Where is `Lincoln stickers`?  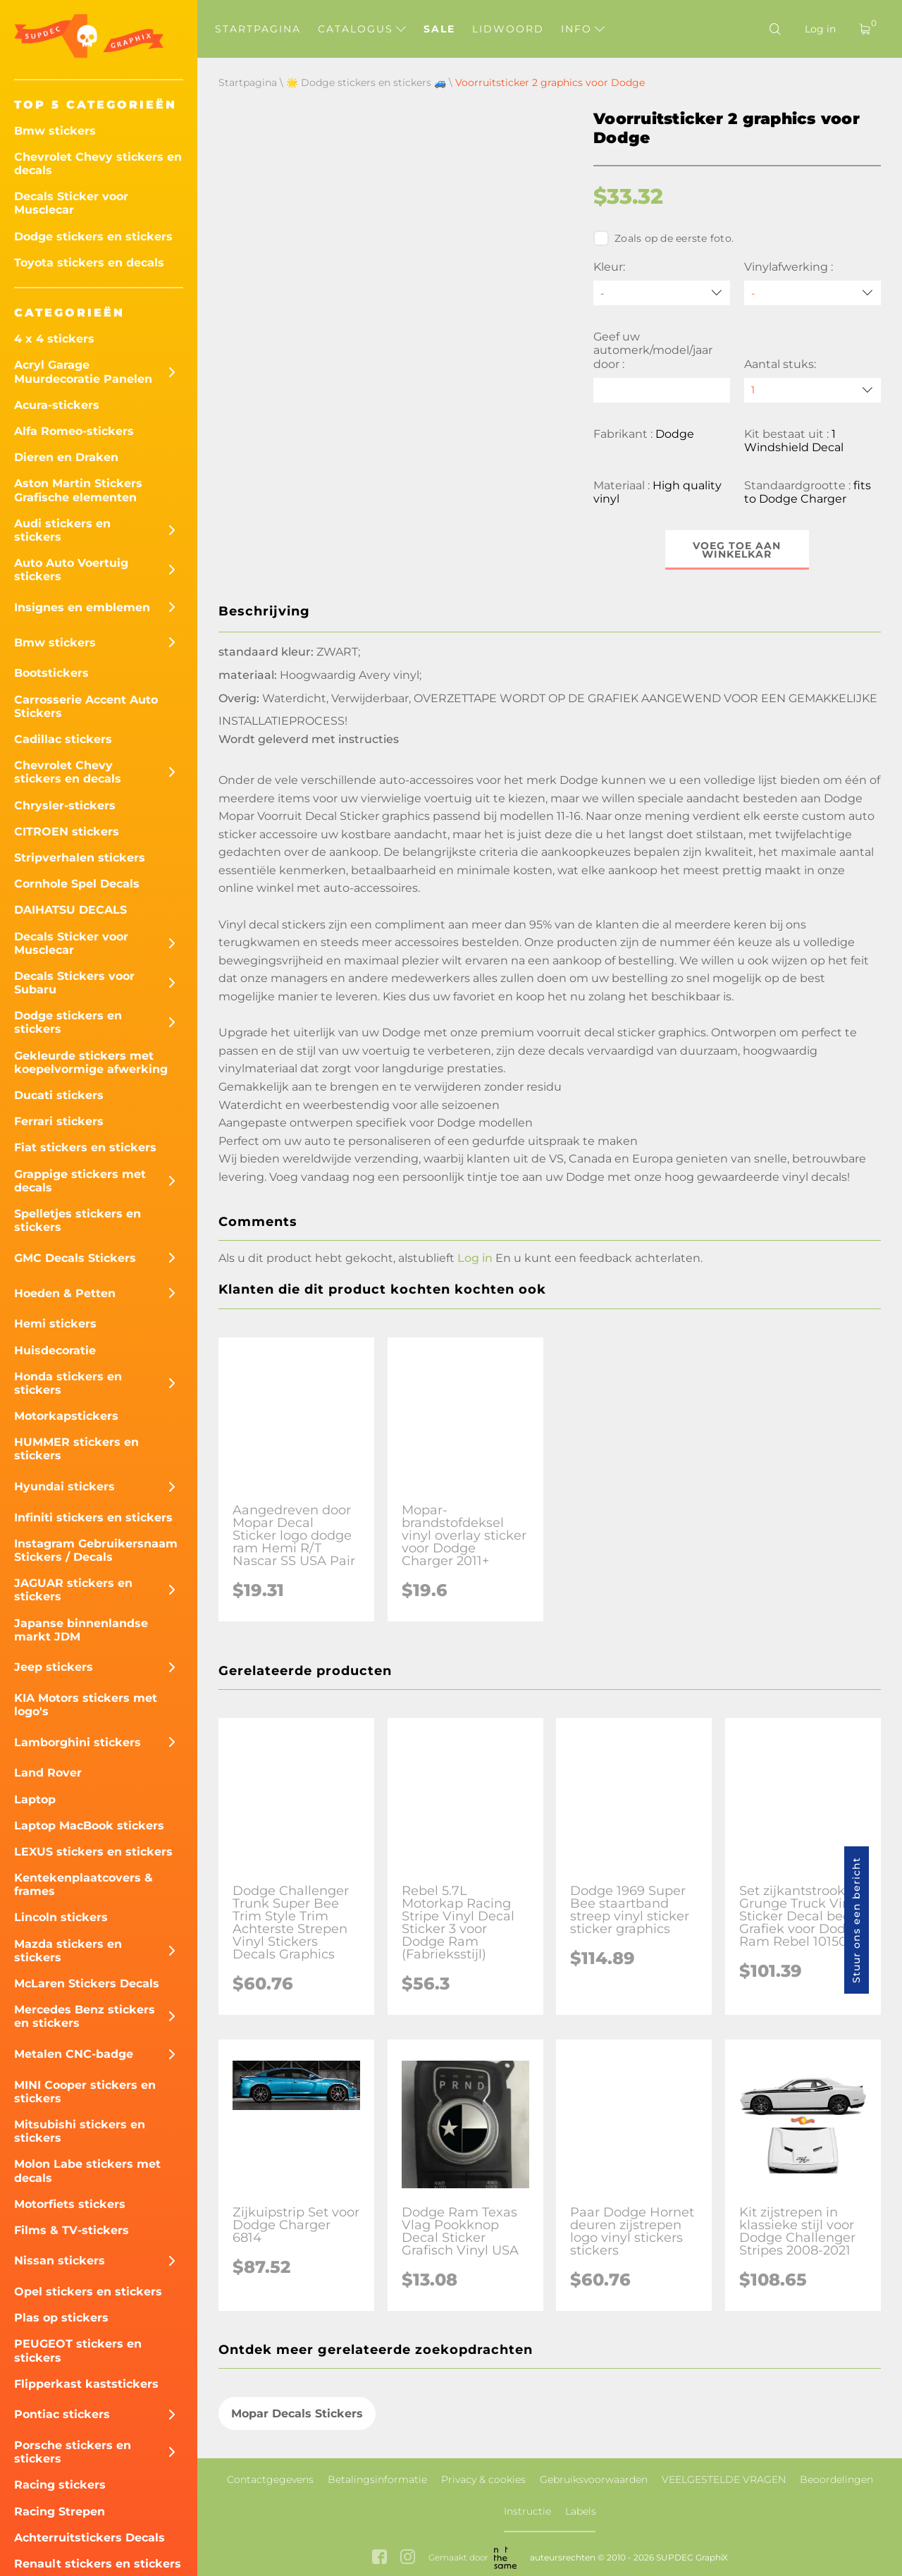 Lincoln stickers is located at coordinates (61, 1917).